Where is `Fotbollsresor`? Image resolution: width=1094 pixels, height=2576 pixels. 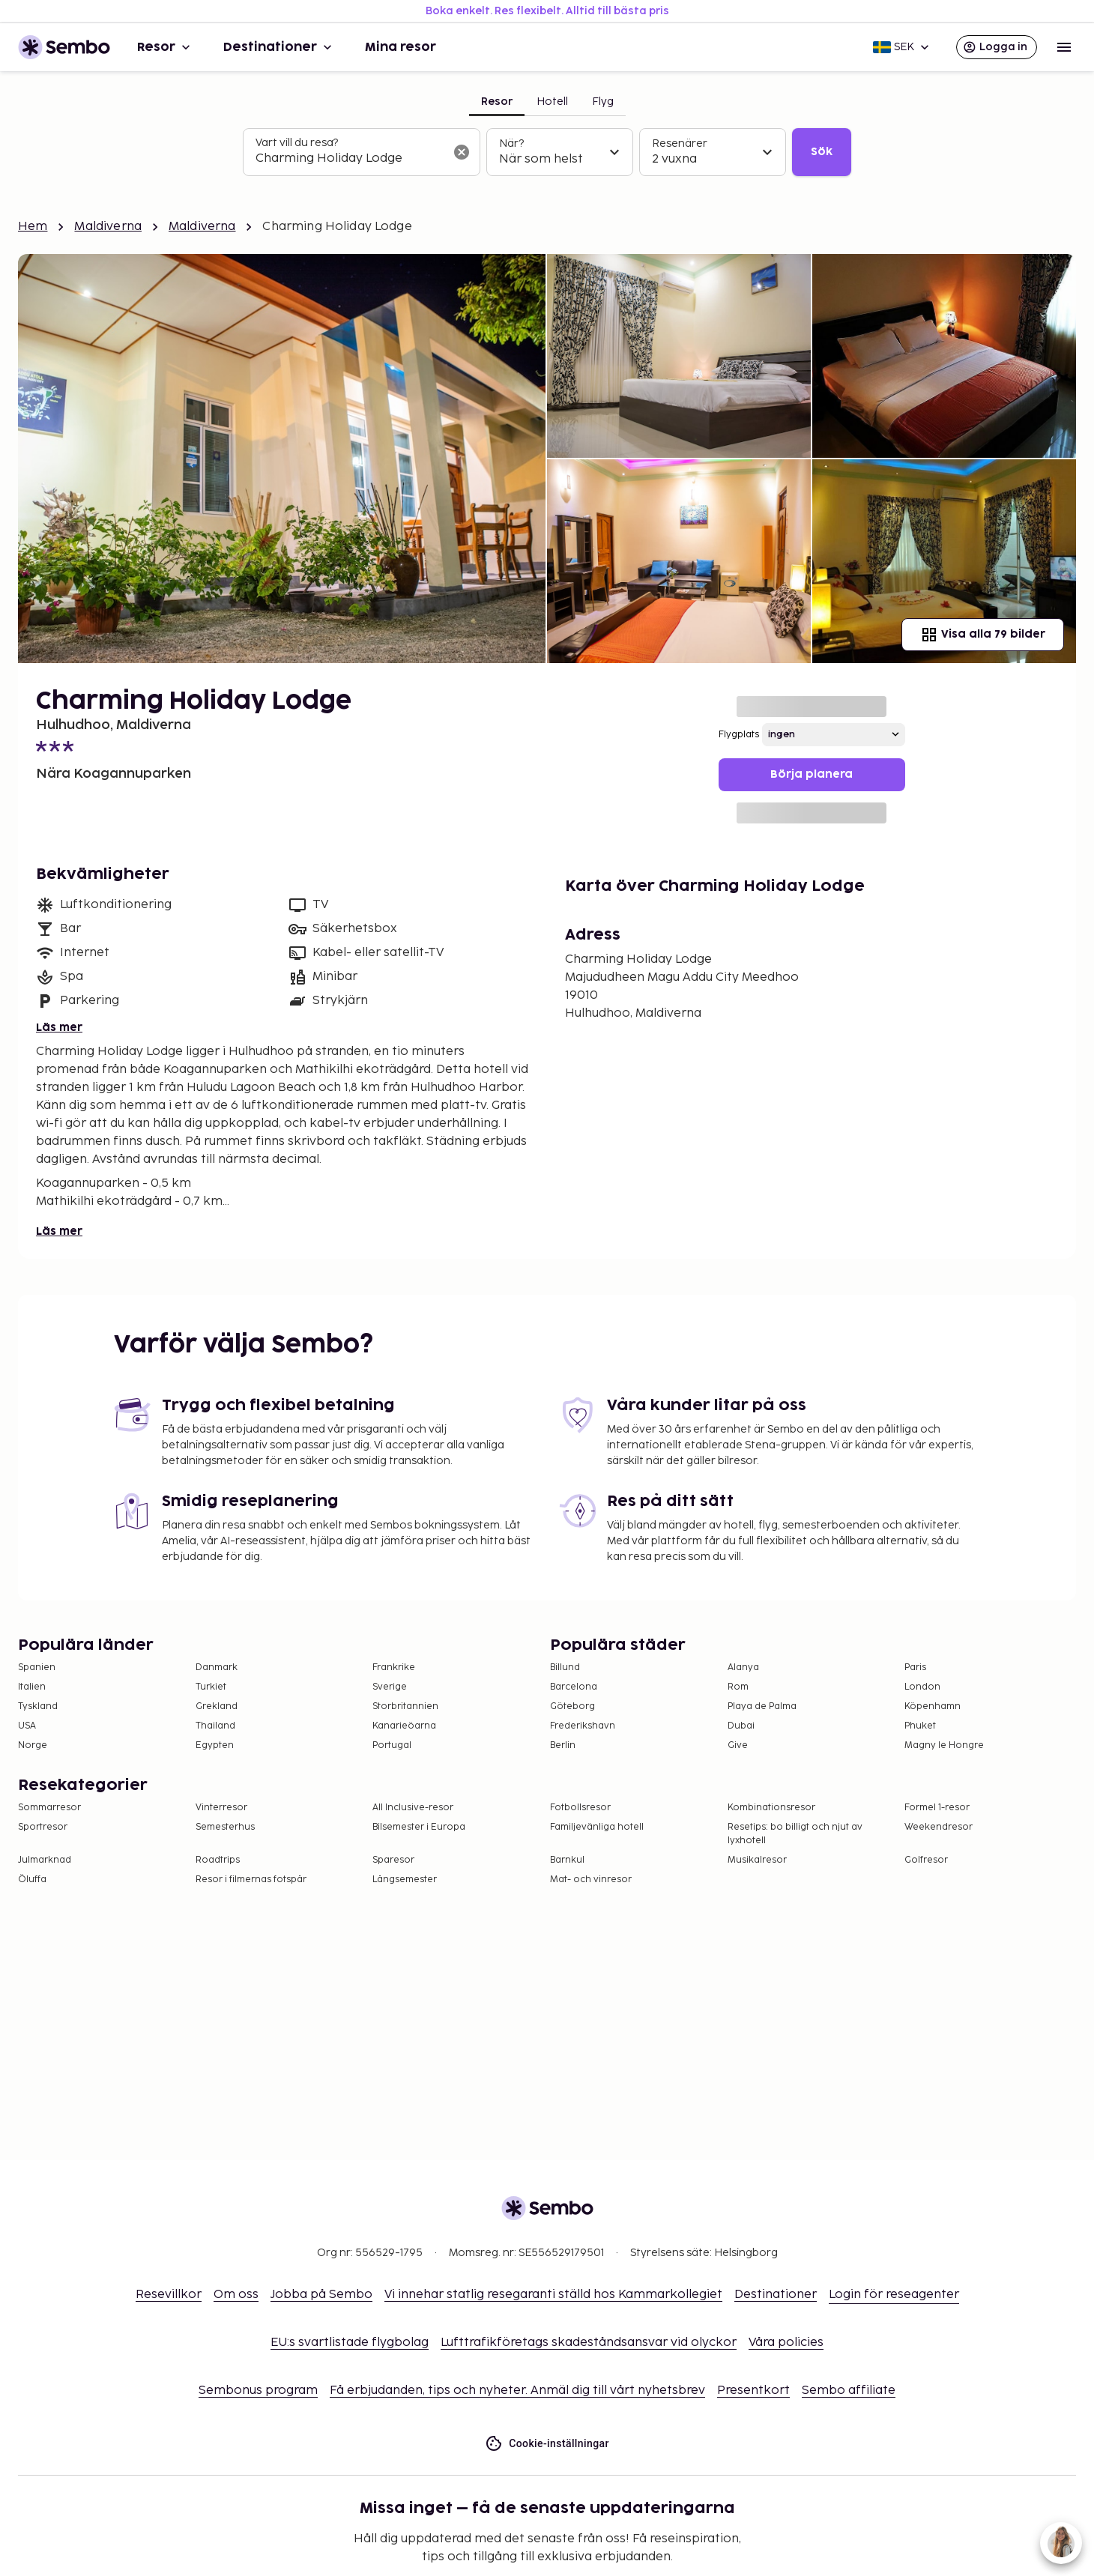 Fotbollsresor is located at coordinates (580, 1807).